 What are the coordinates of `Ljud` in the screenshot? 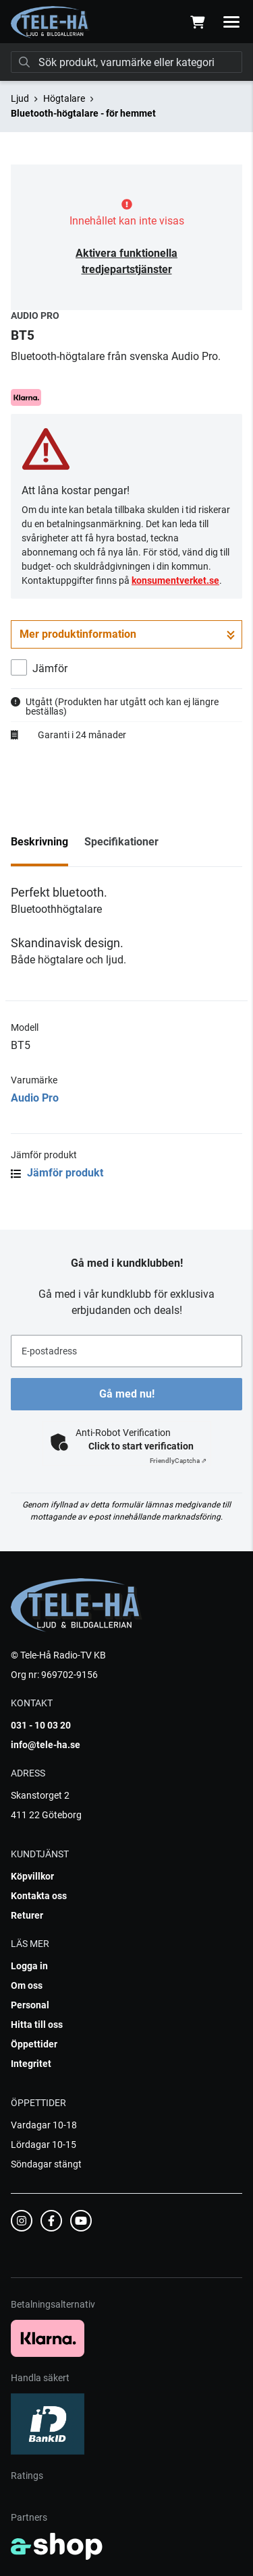 It's located at (20, 98).